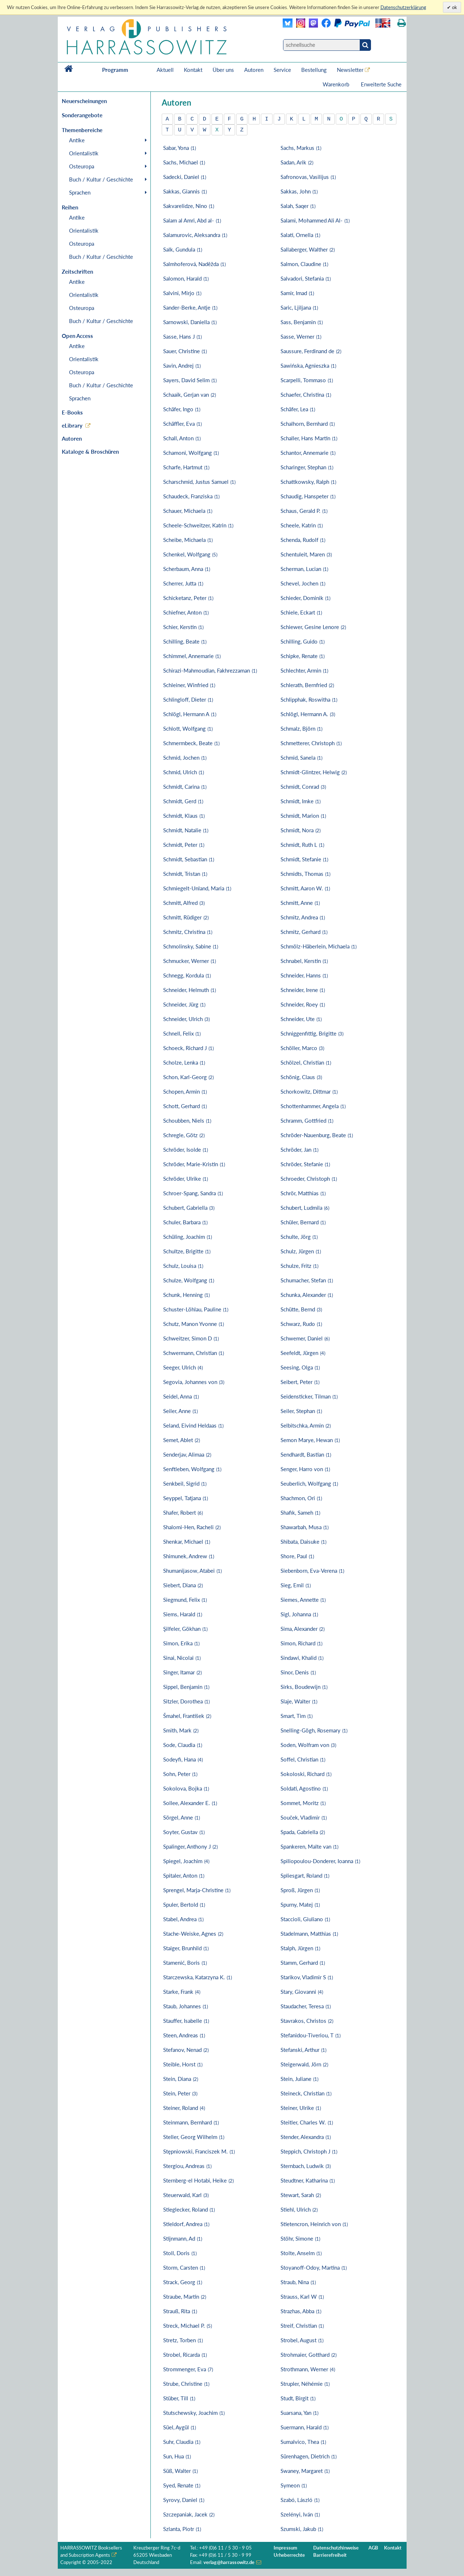 This screenshot has height=2576, width=464. I want to click on Scheibe, Michaela, so click(188, 539).